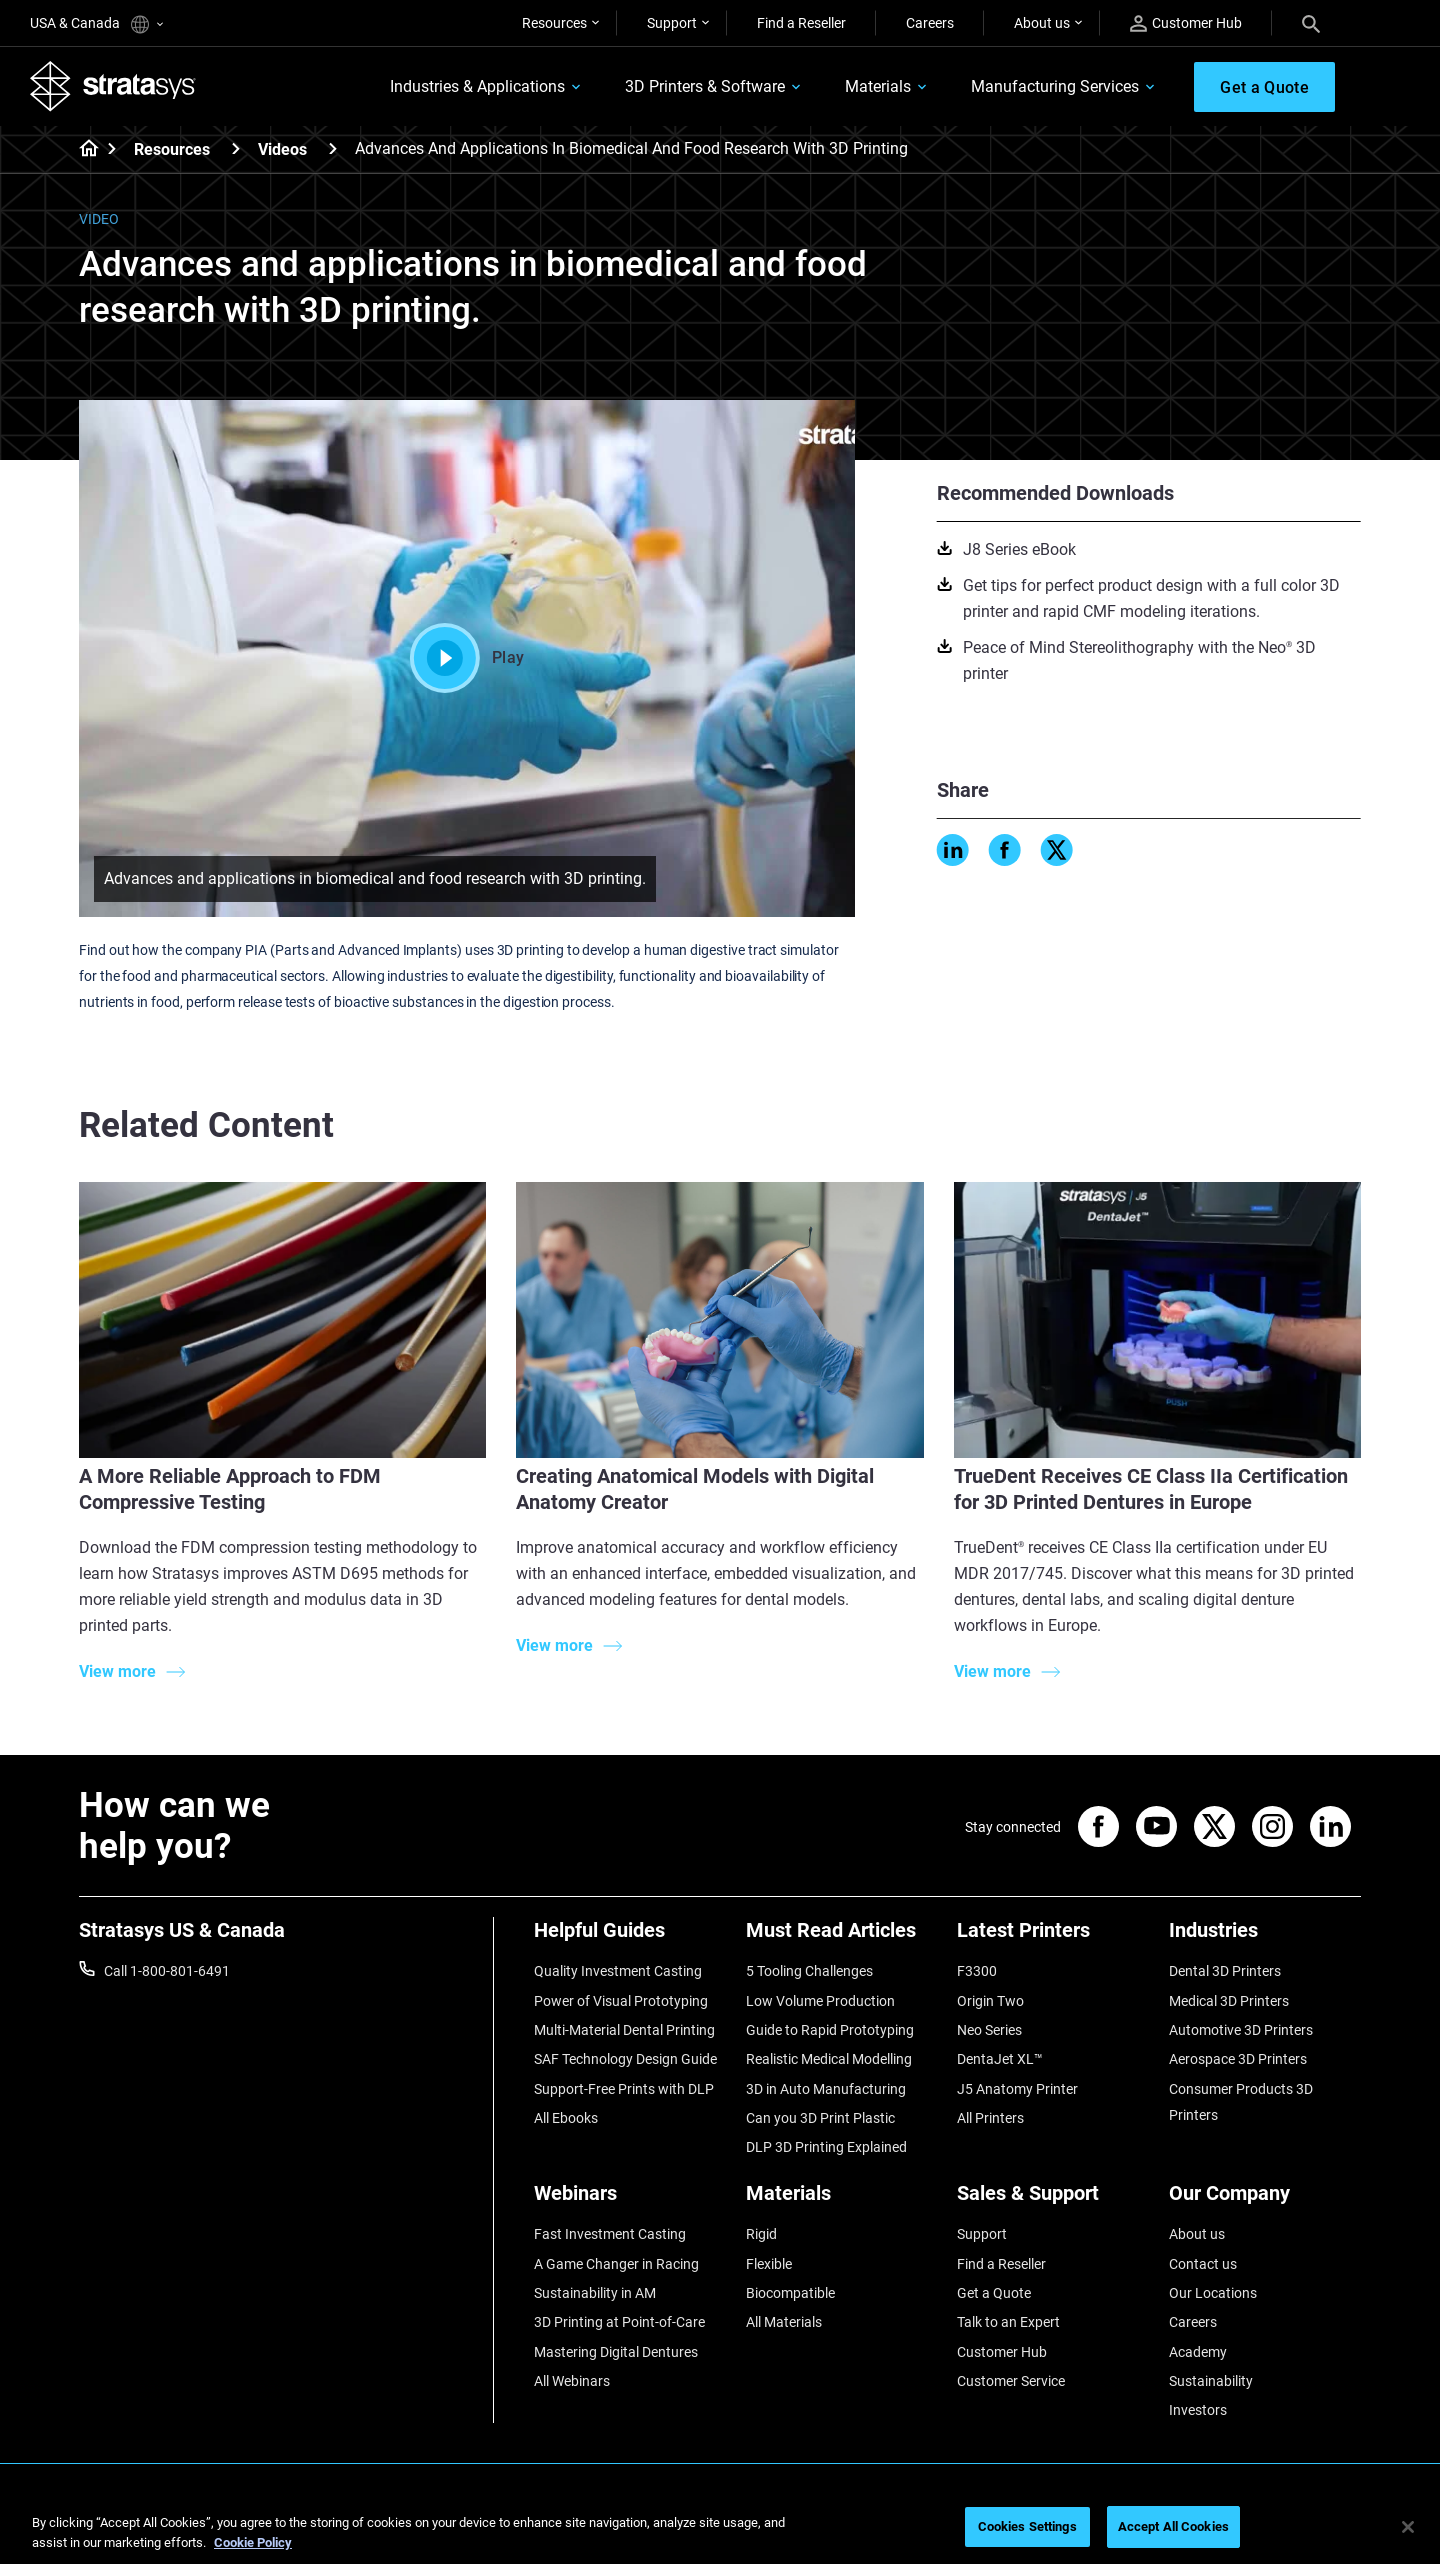 This screenshot has height=2564, width=1440. I want to click on Medical 3D Printers, so click(1229, 2001).